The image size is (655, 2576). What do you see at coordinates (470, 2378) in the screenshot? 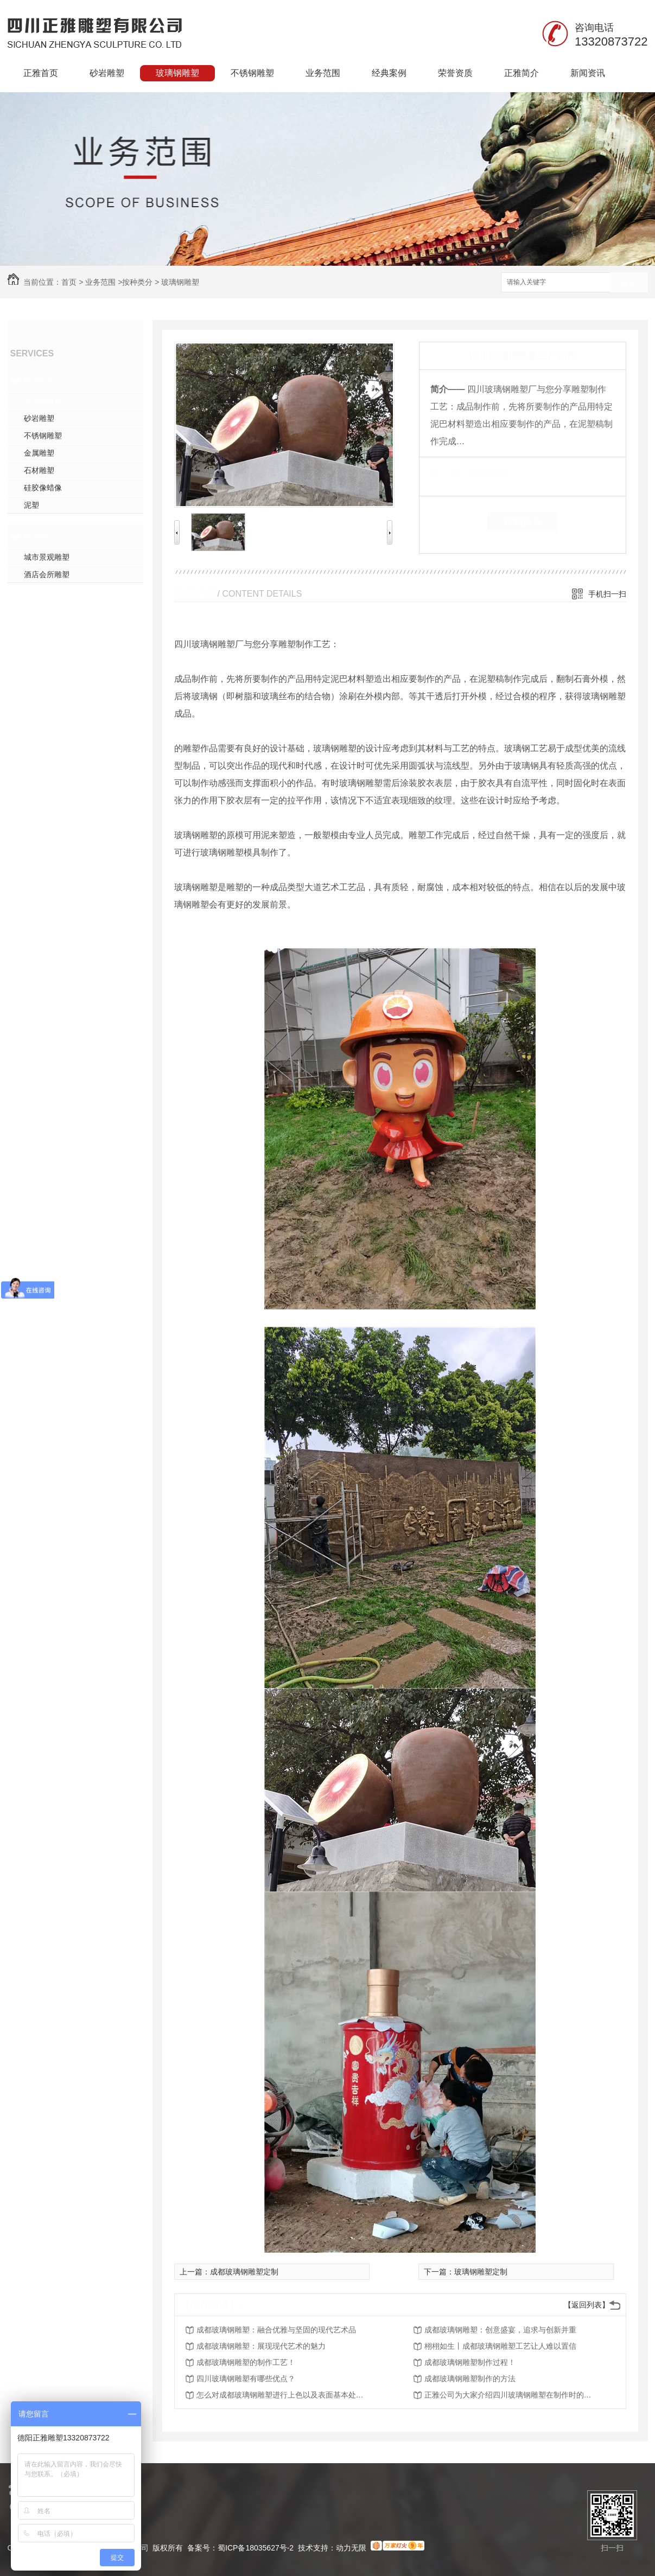
I see `成都玻璃钢雕塑制作的方法` at bounding box center [470, 2378].